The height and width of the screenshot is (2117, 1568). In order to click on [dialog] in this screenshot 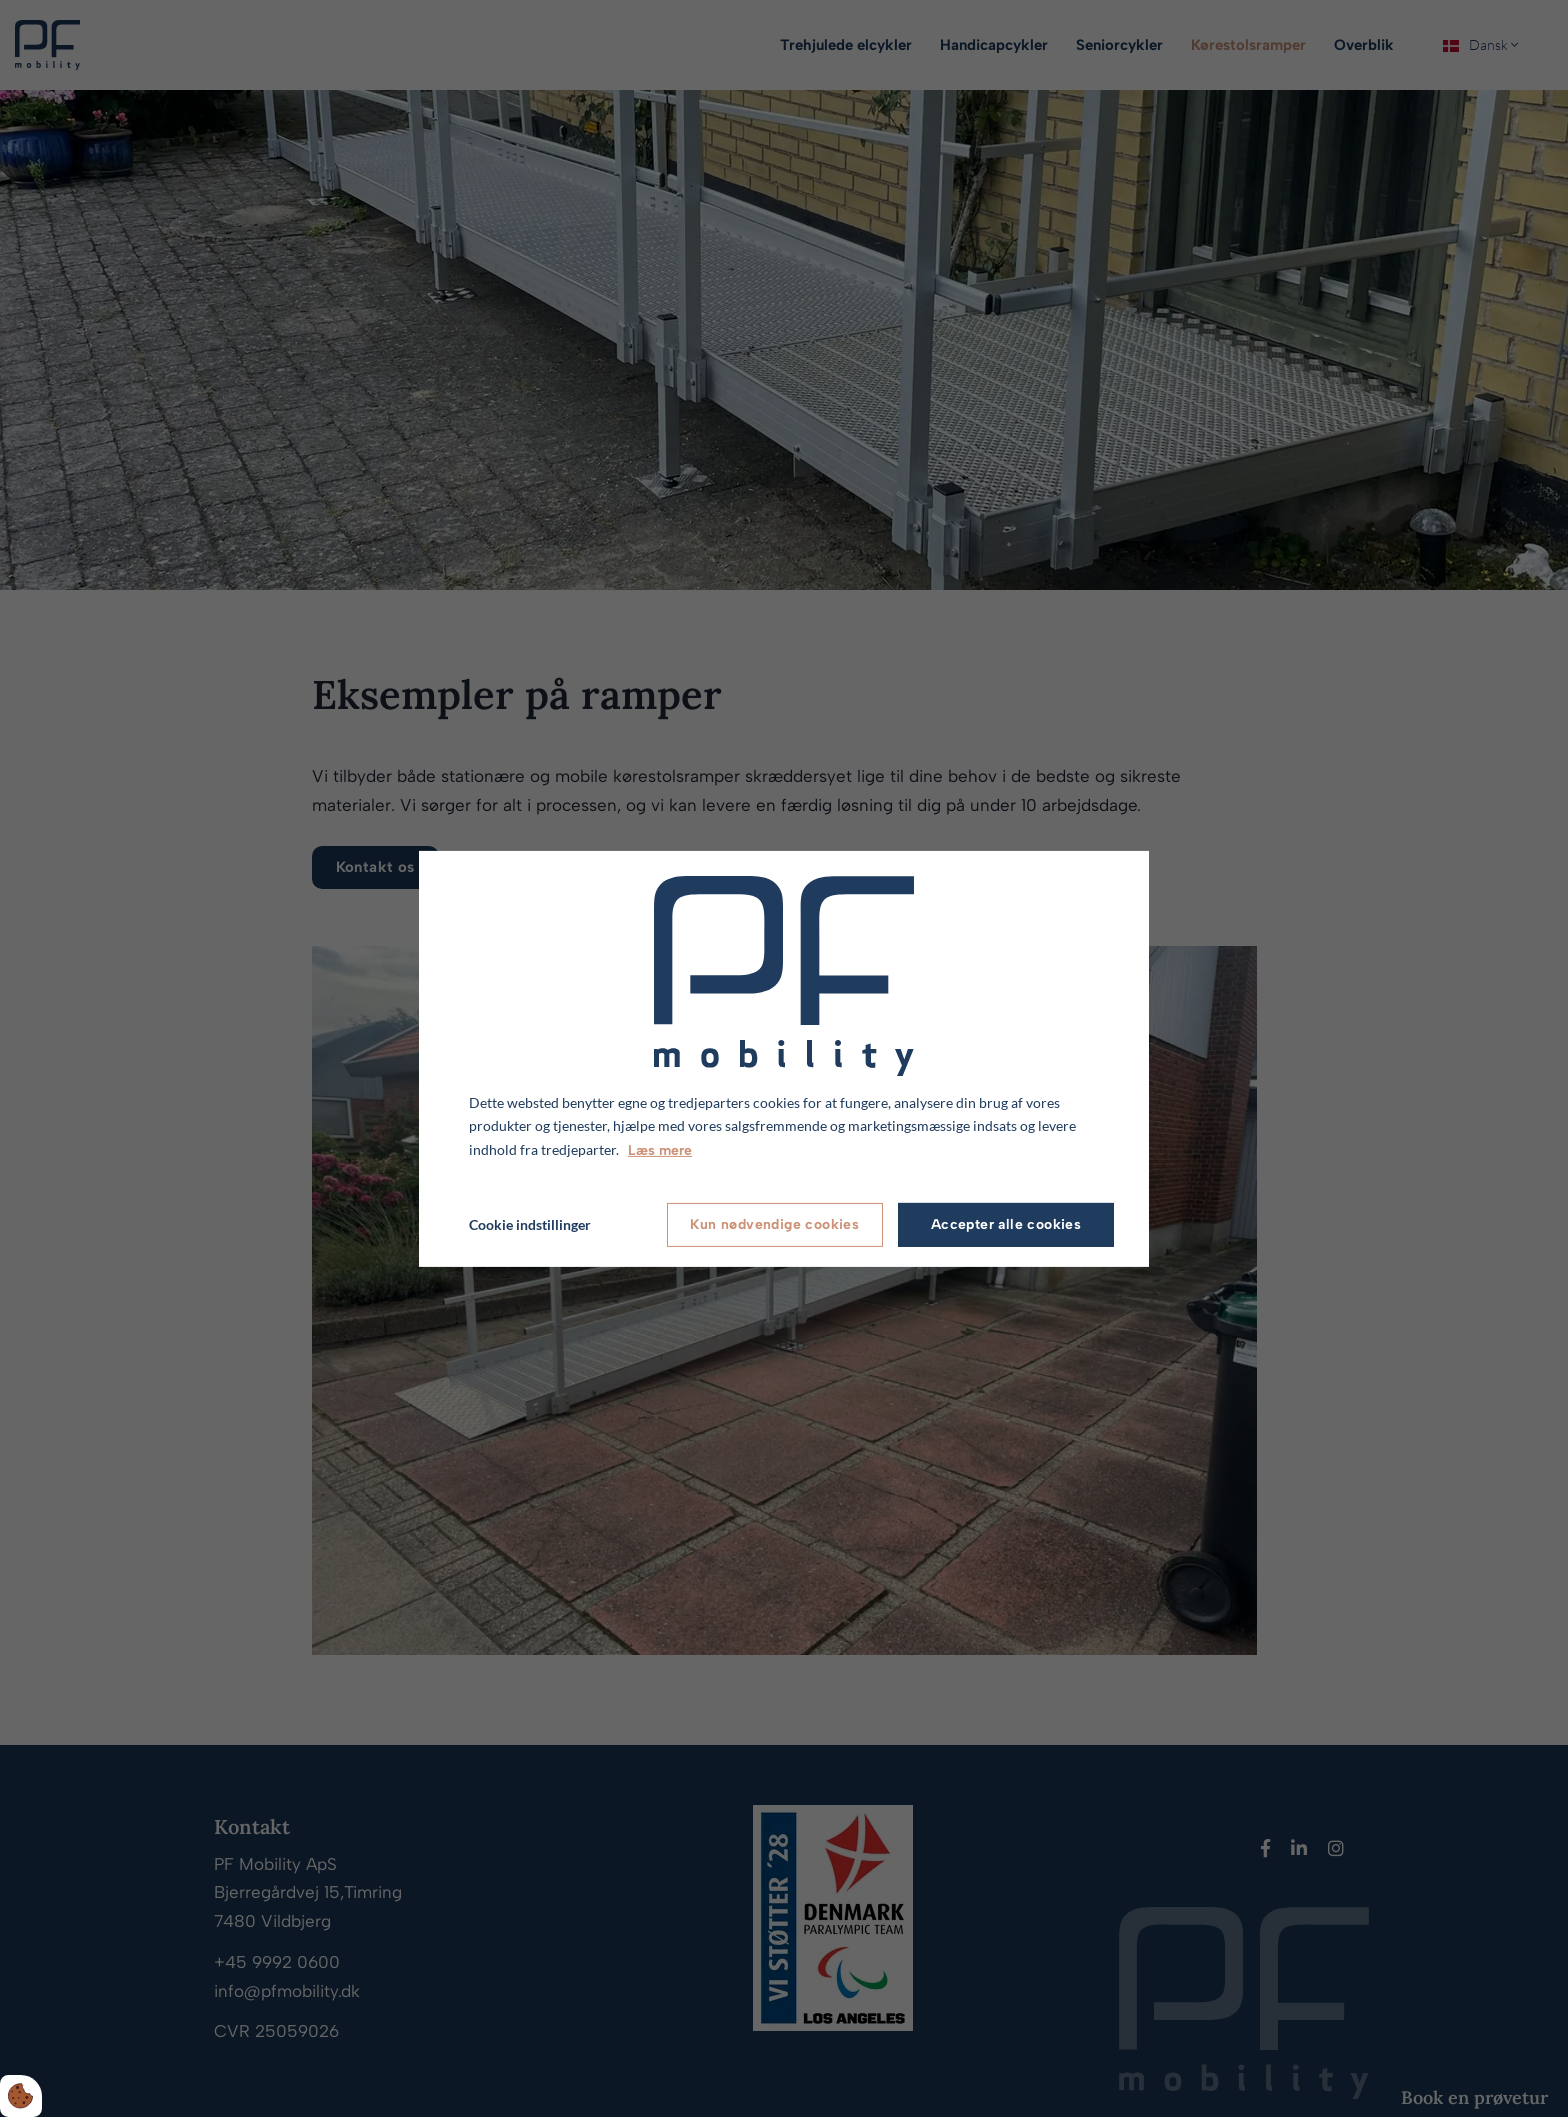, I will do `click(784, 1058)`.